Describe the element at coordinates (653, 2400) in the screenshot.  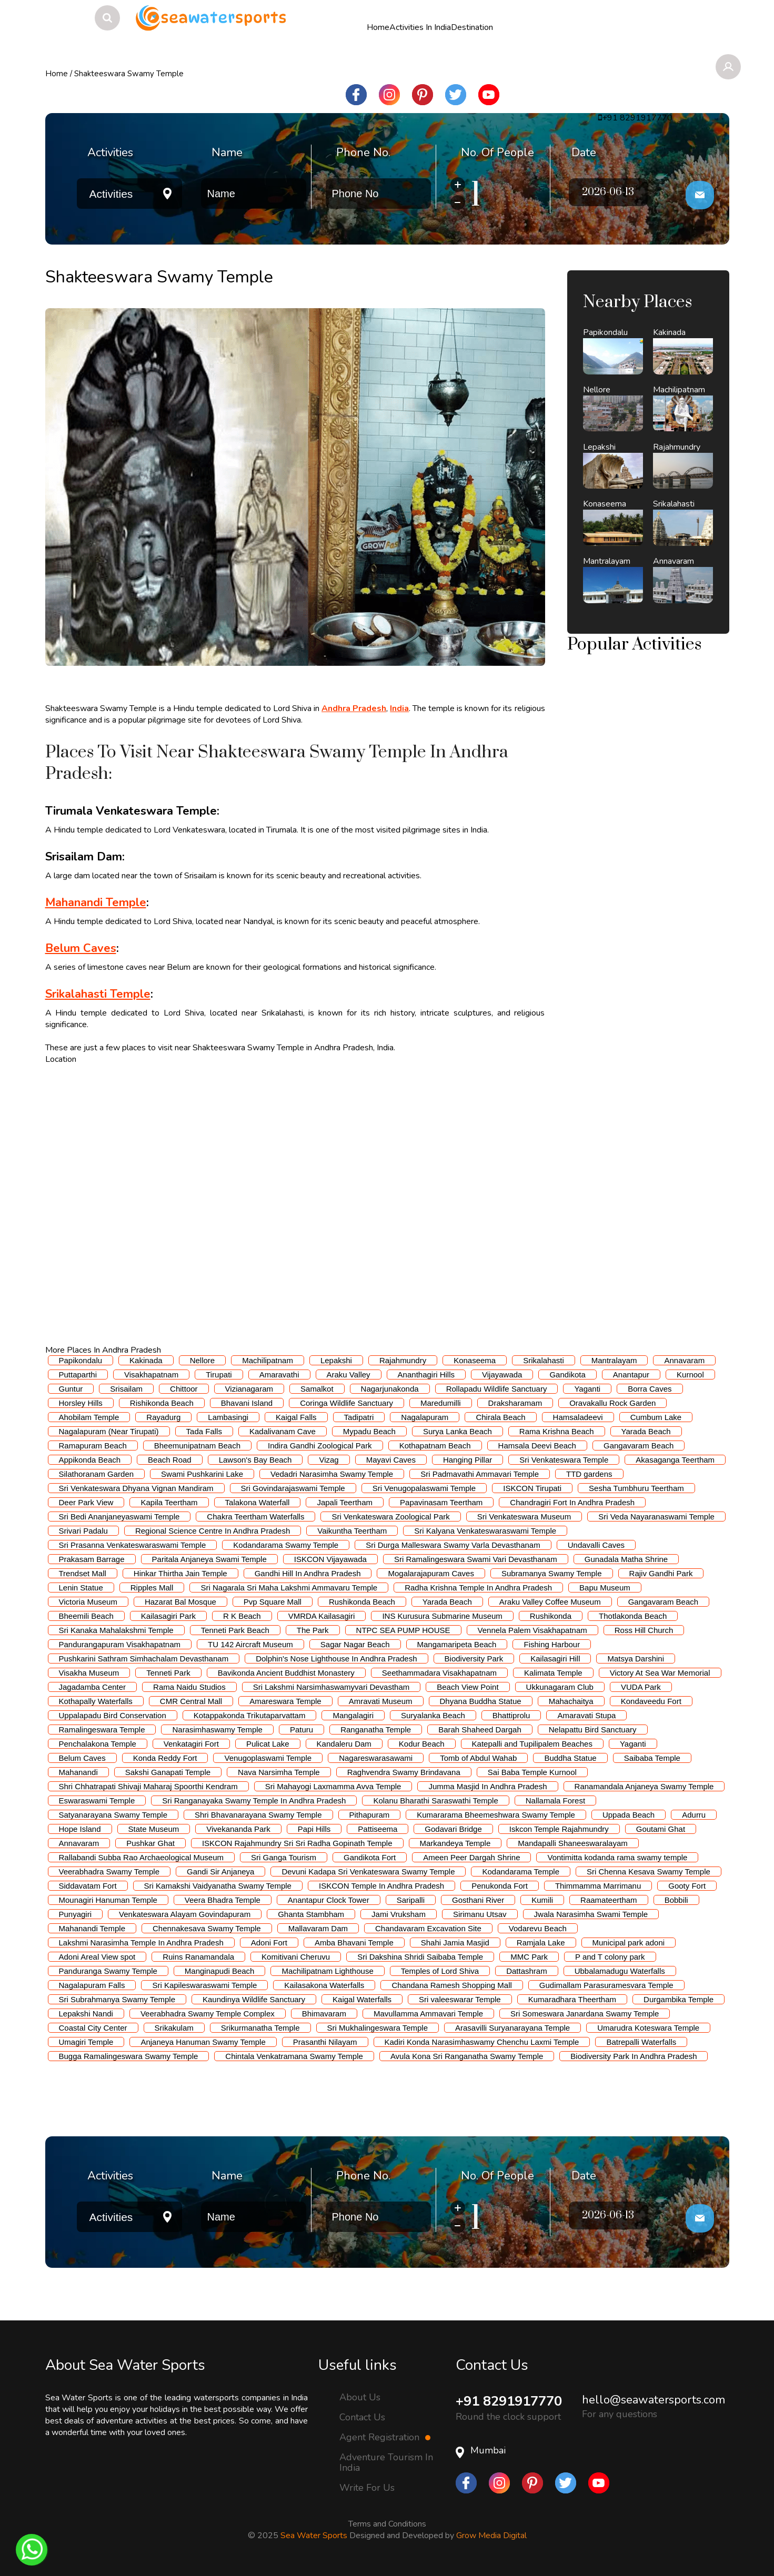
I see `hello@seawatersports.com` at that location.